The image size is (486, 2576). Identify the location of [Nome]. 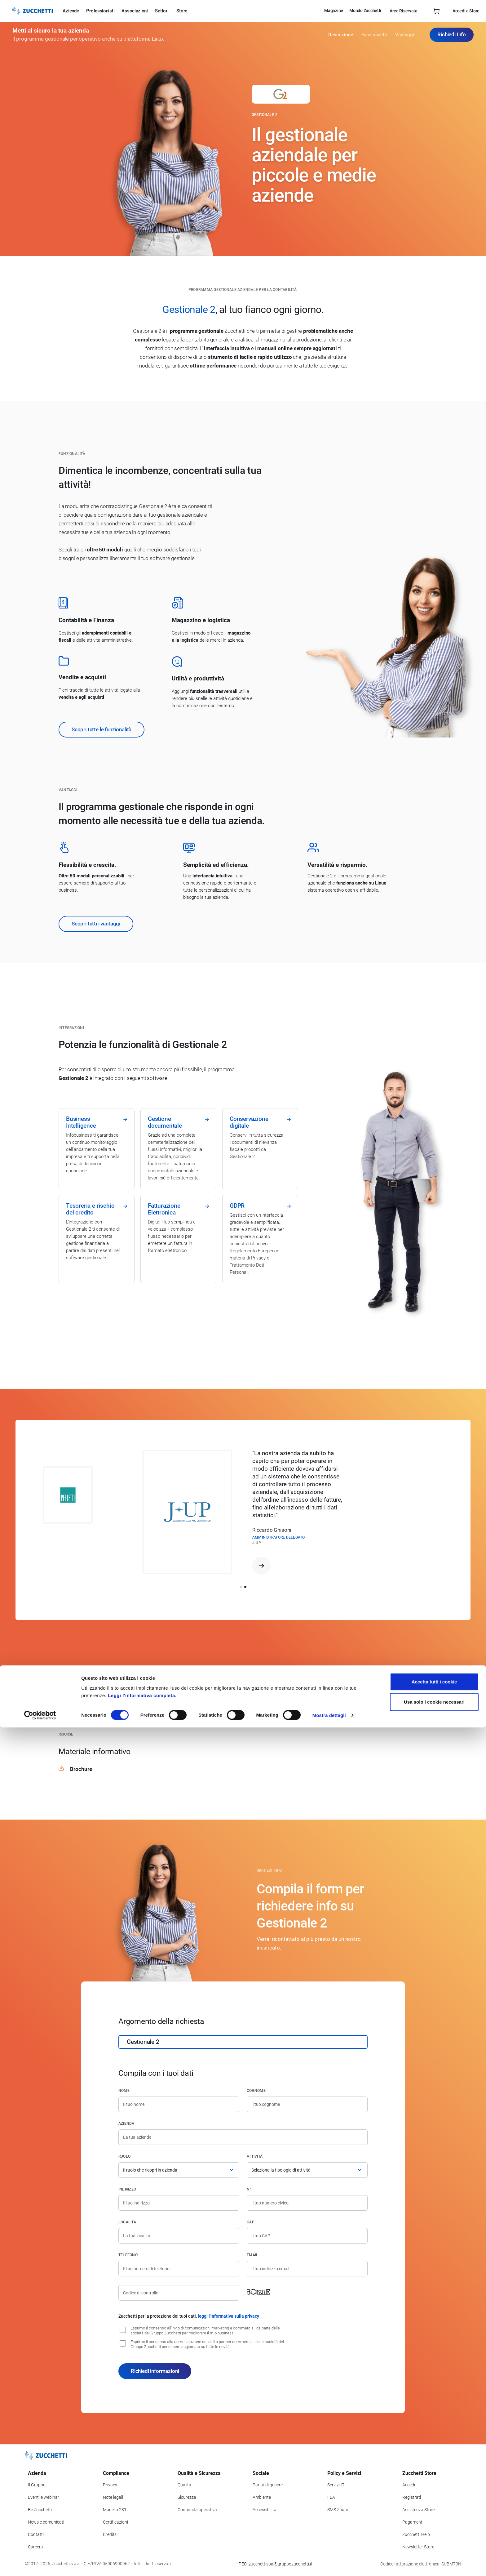
(178, 2104).